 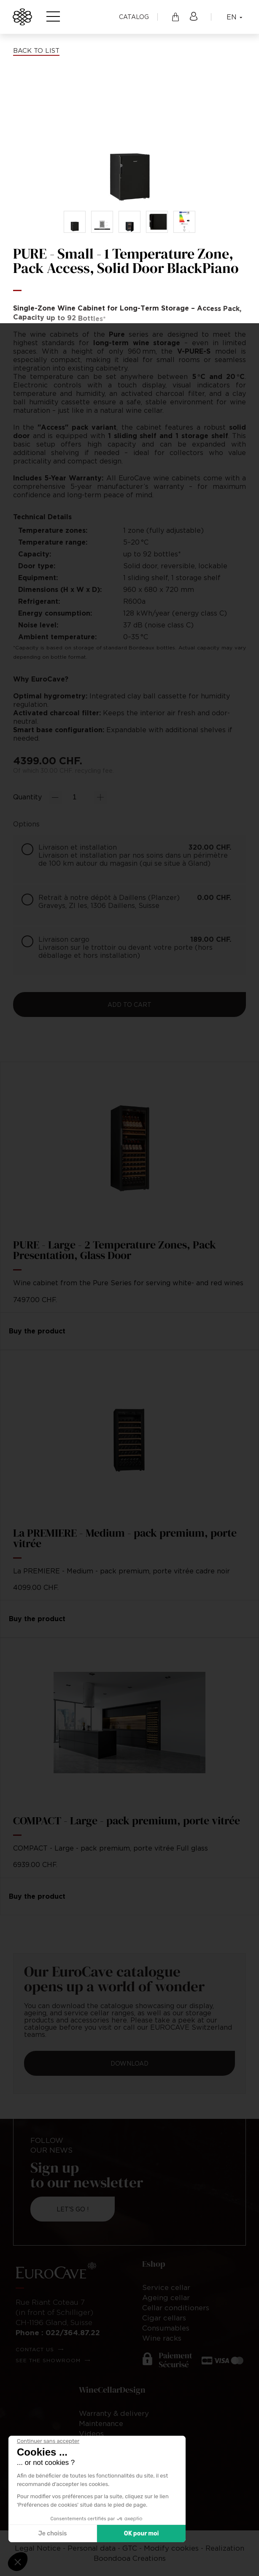 I want to click on Catalog, so click(x=134, y=17).